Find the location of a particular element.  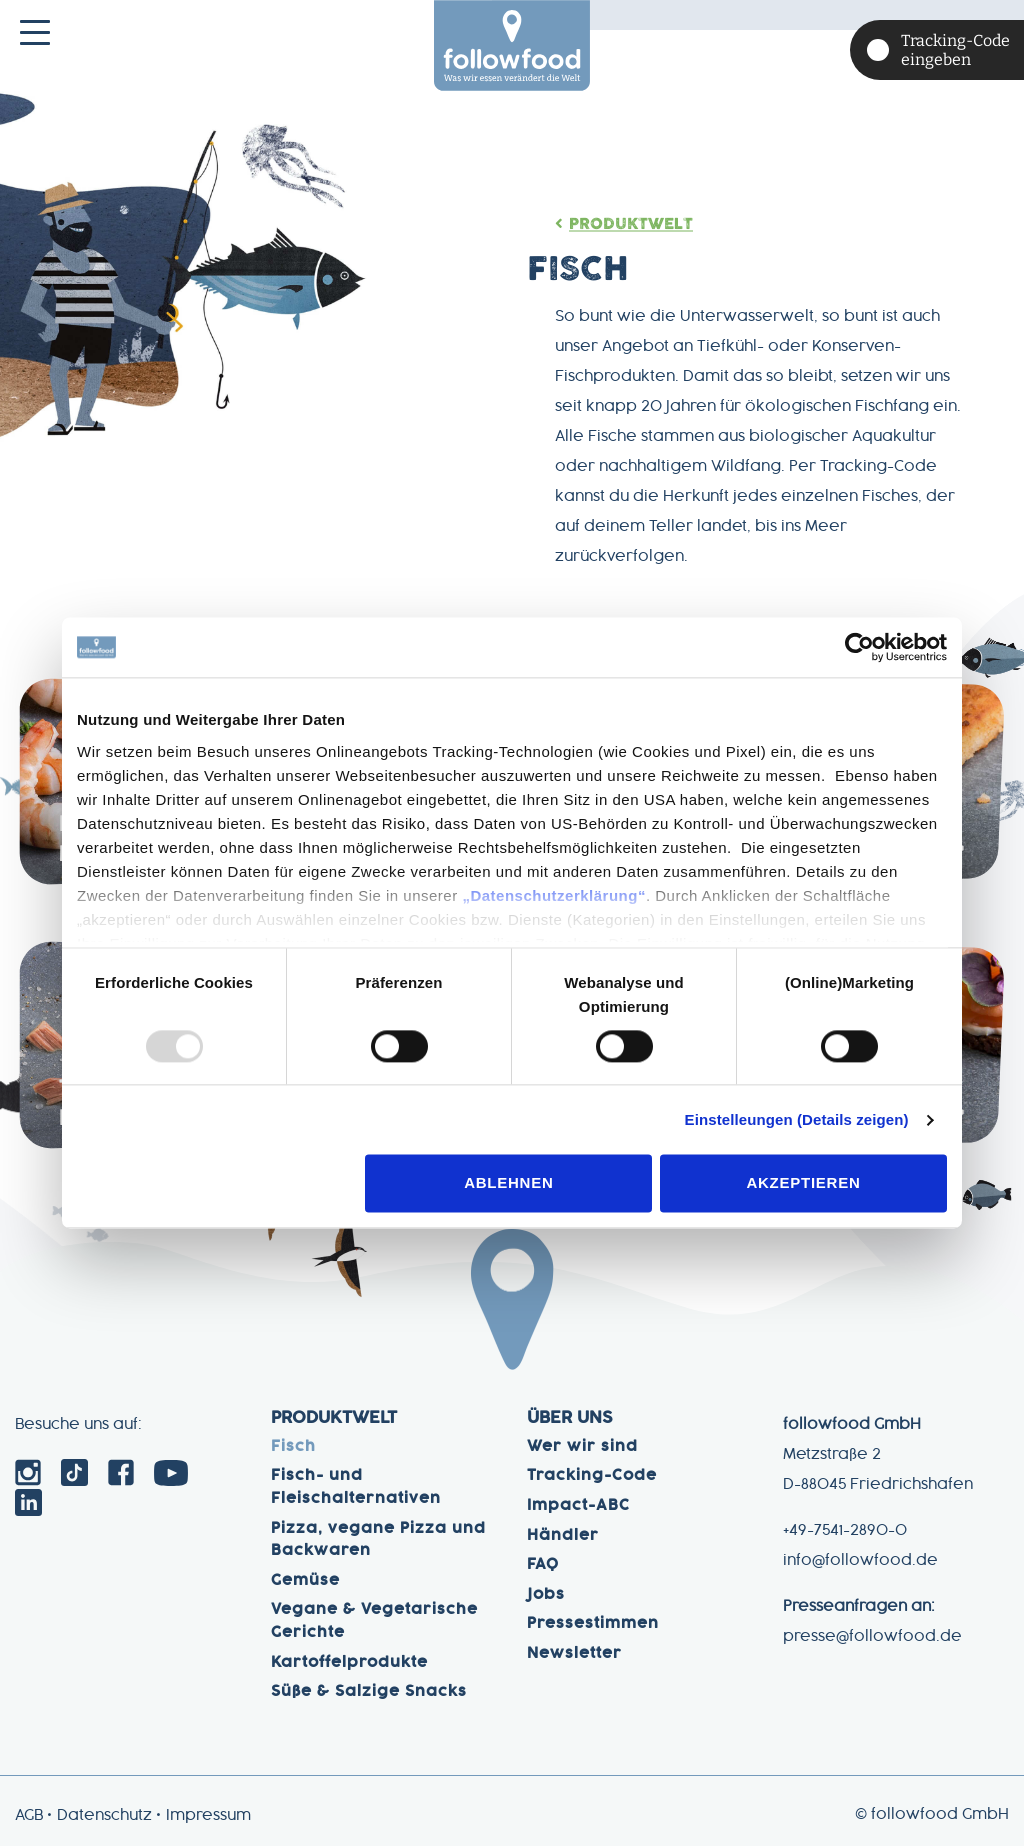

Händler is located at coordinates (563, 1536).